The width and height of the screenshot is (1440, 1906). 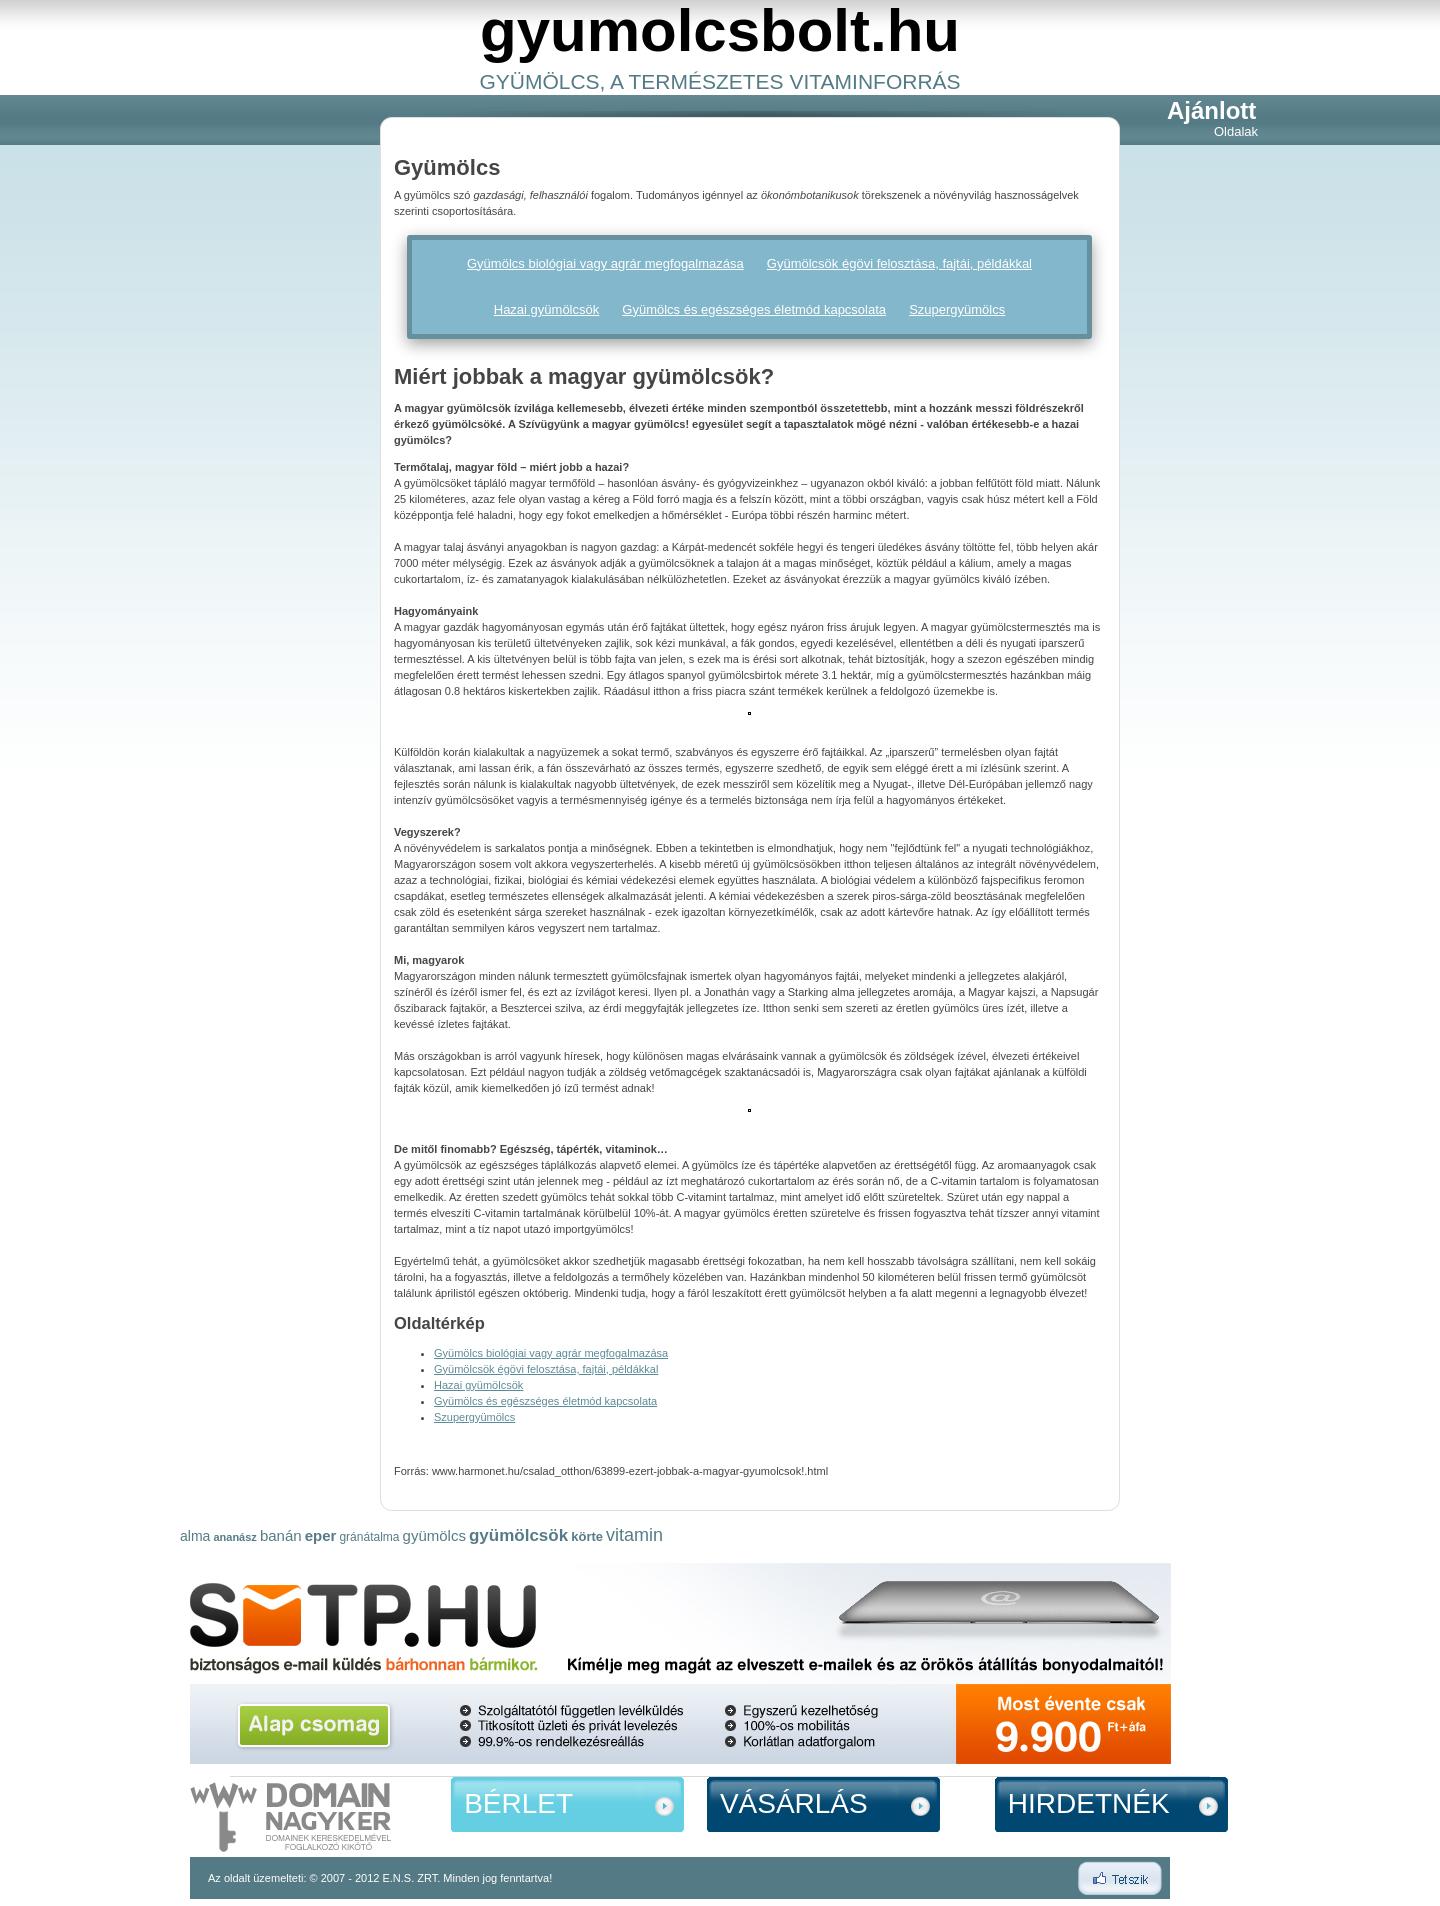 I want to click on Hazai gyümölcsök, so click(x=547, y=309).